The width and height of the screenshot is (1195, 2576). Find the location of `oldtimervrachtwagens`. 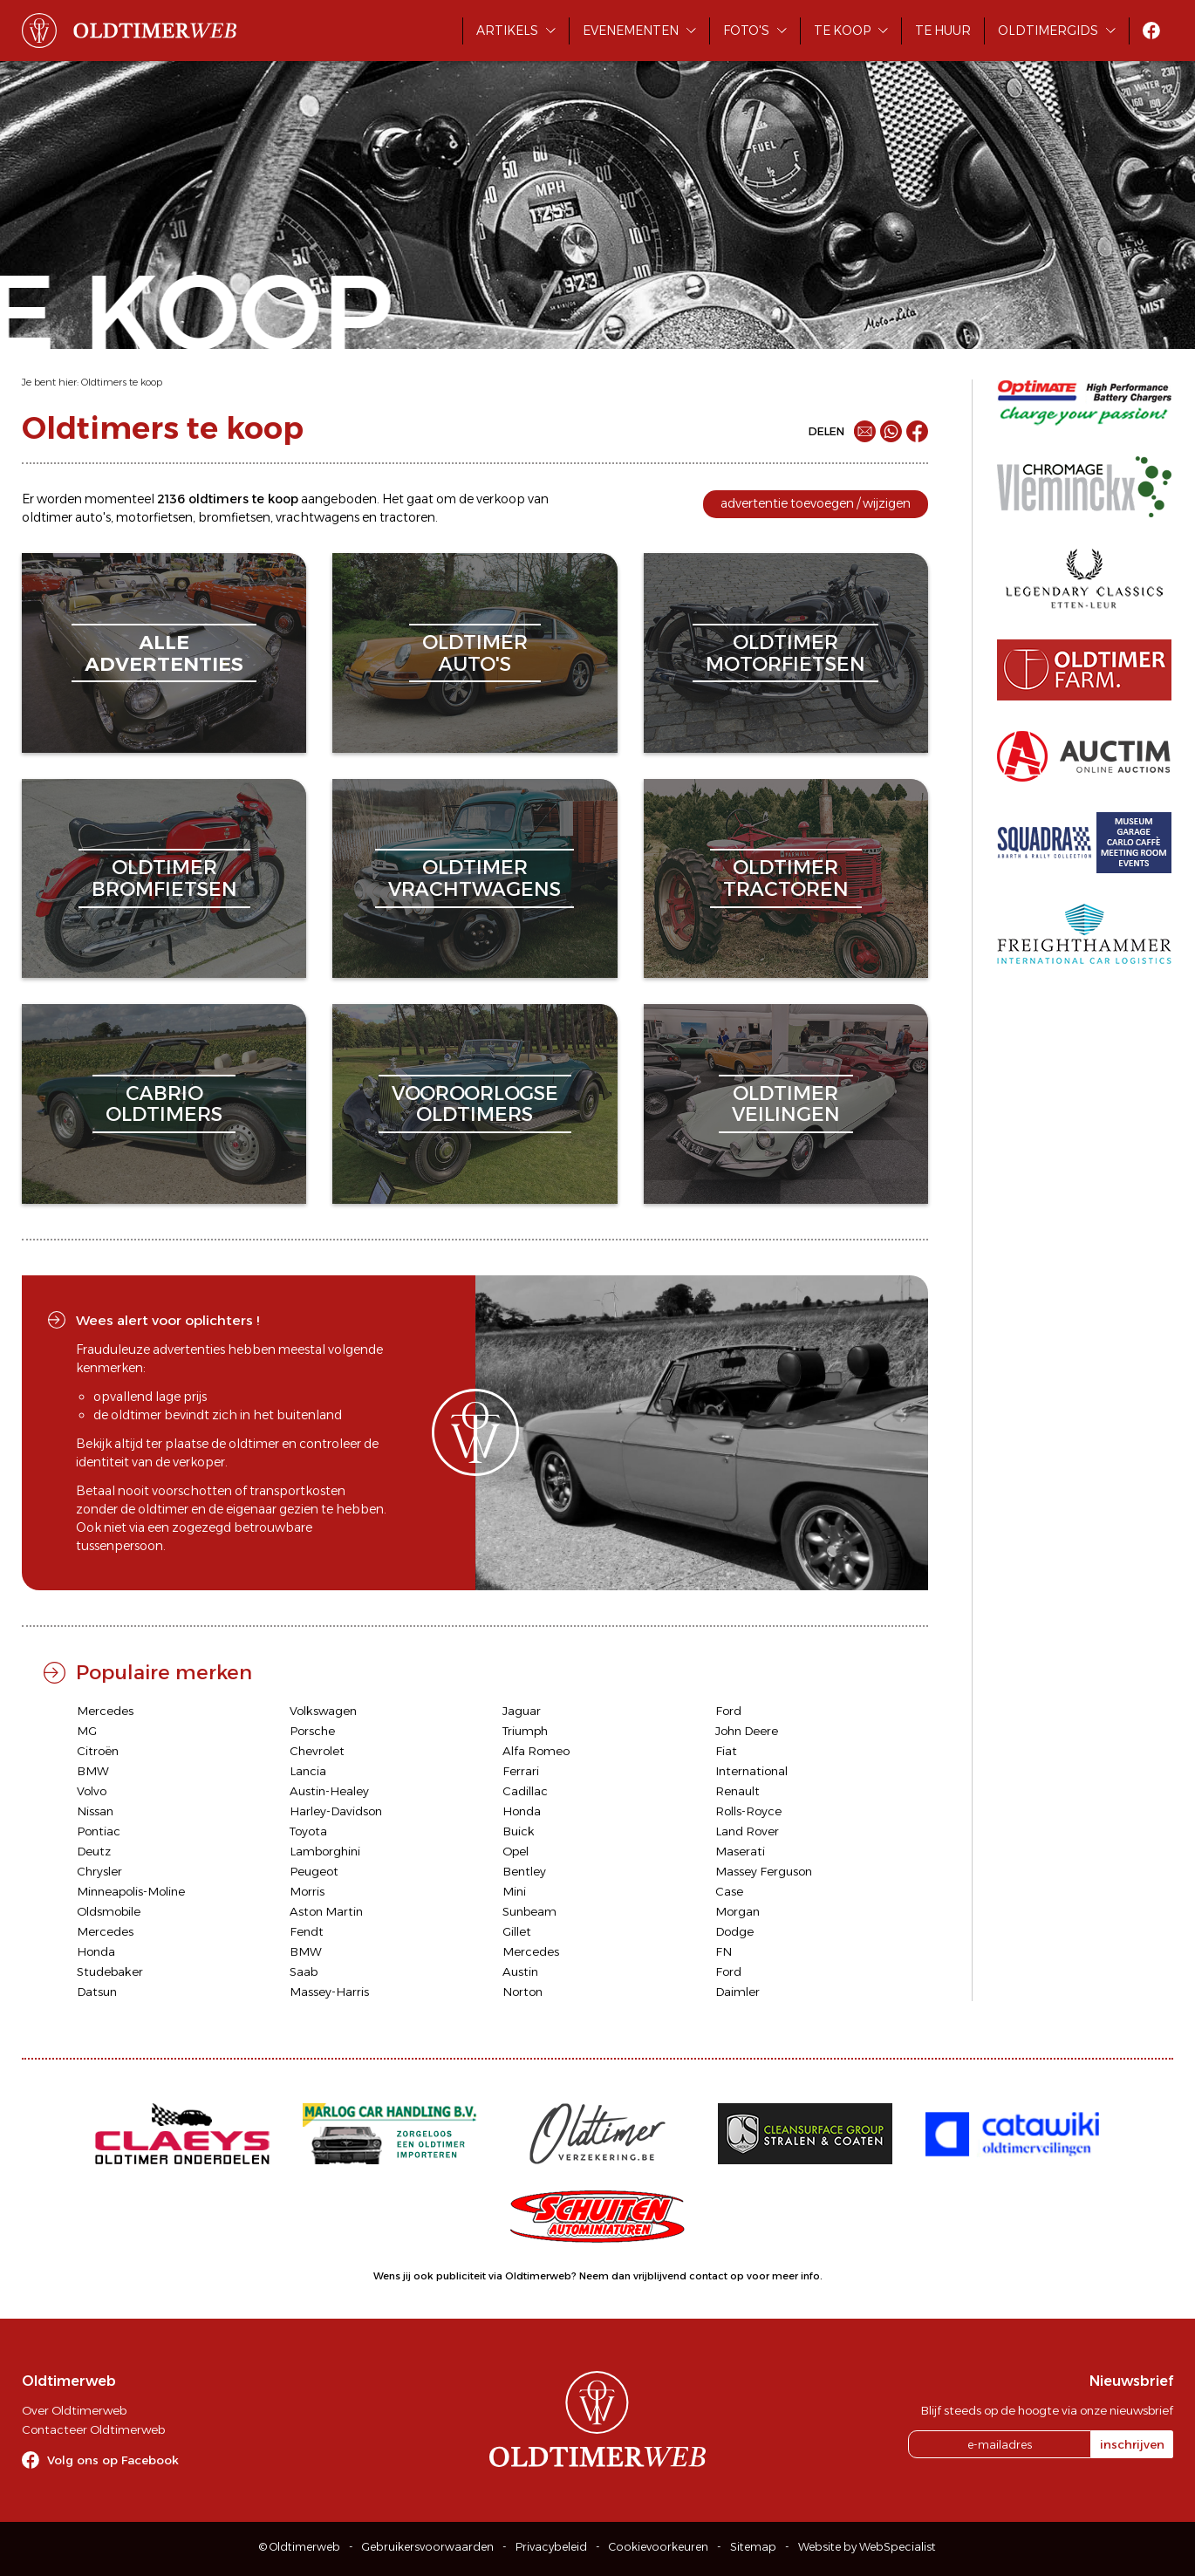

oldtimervrachtwagens is located at coordinates (474, 878).